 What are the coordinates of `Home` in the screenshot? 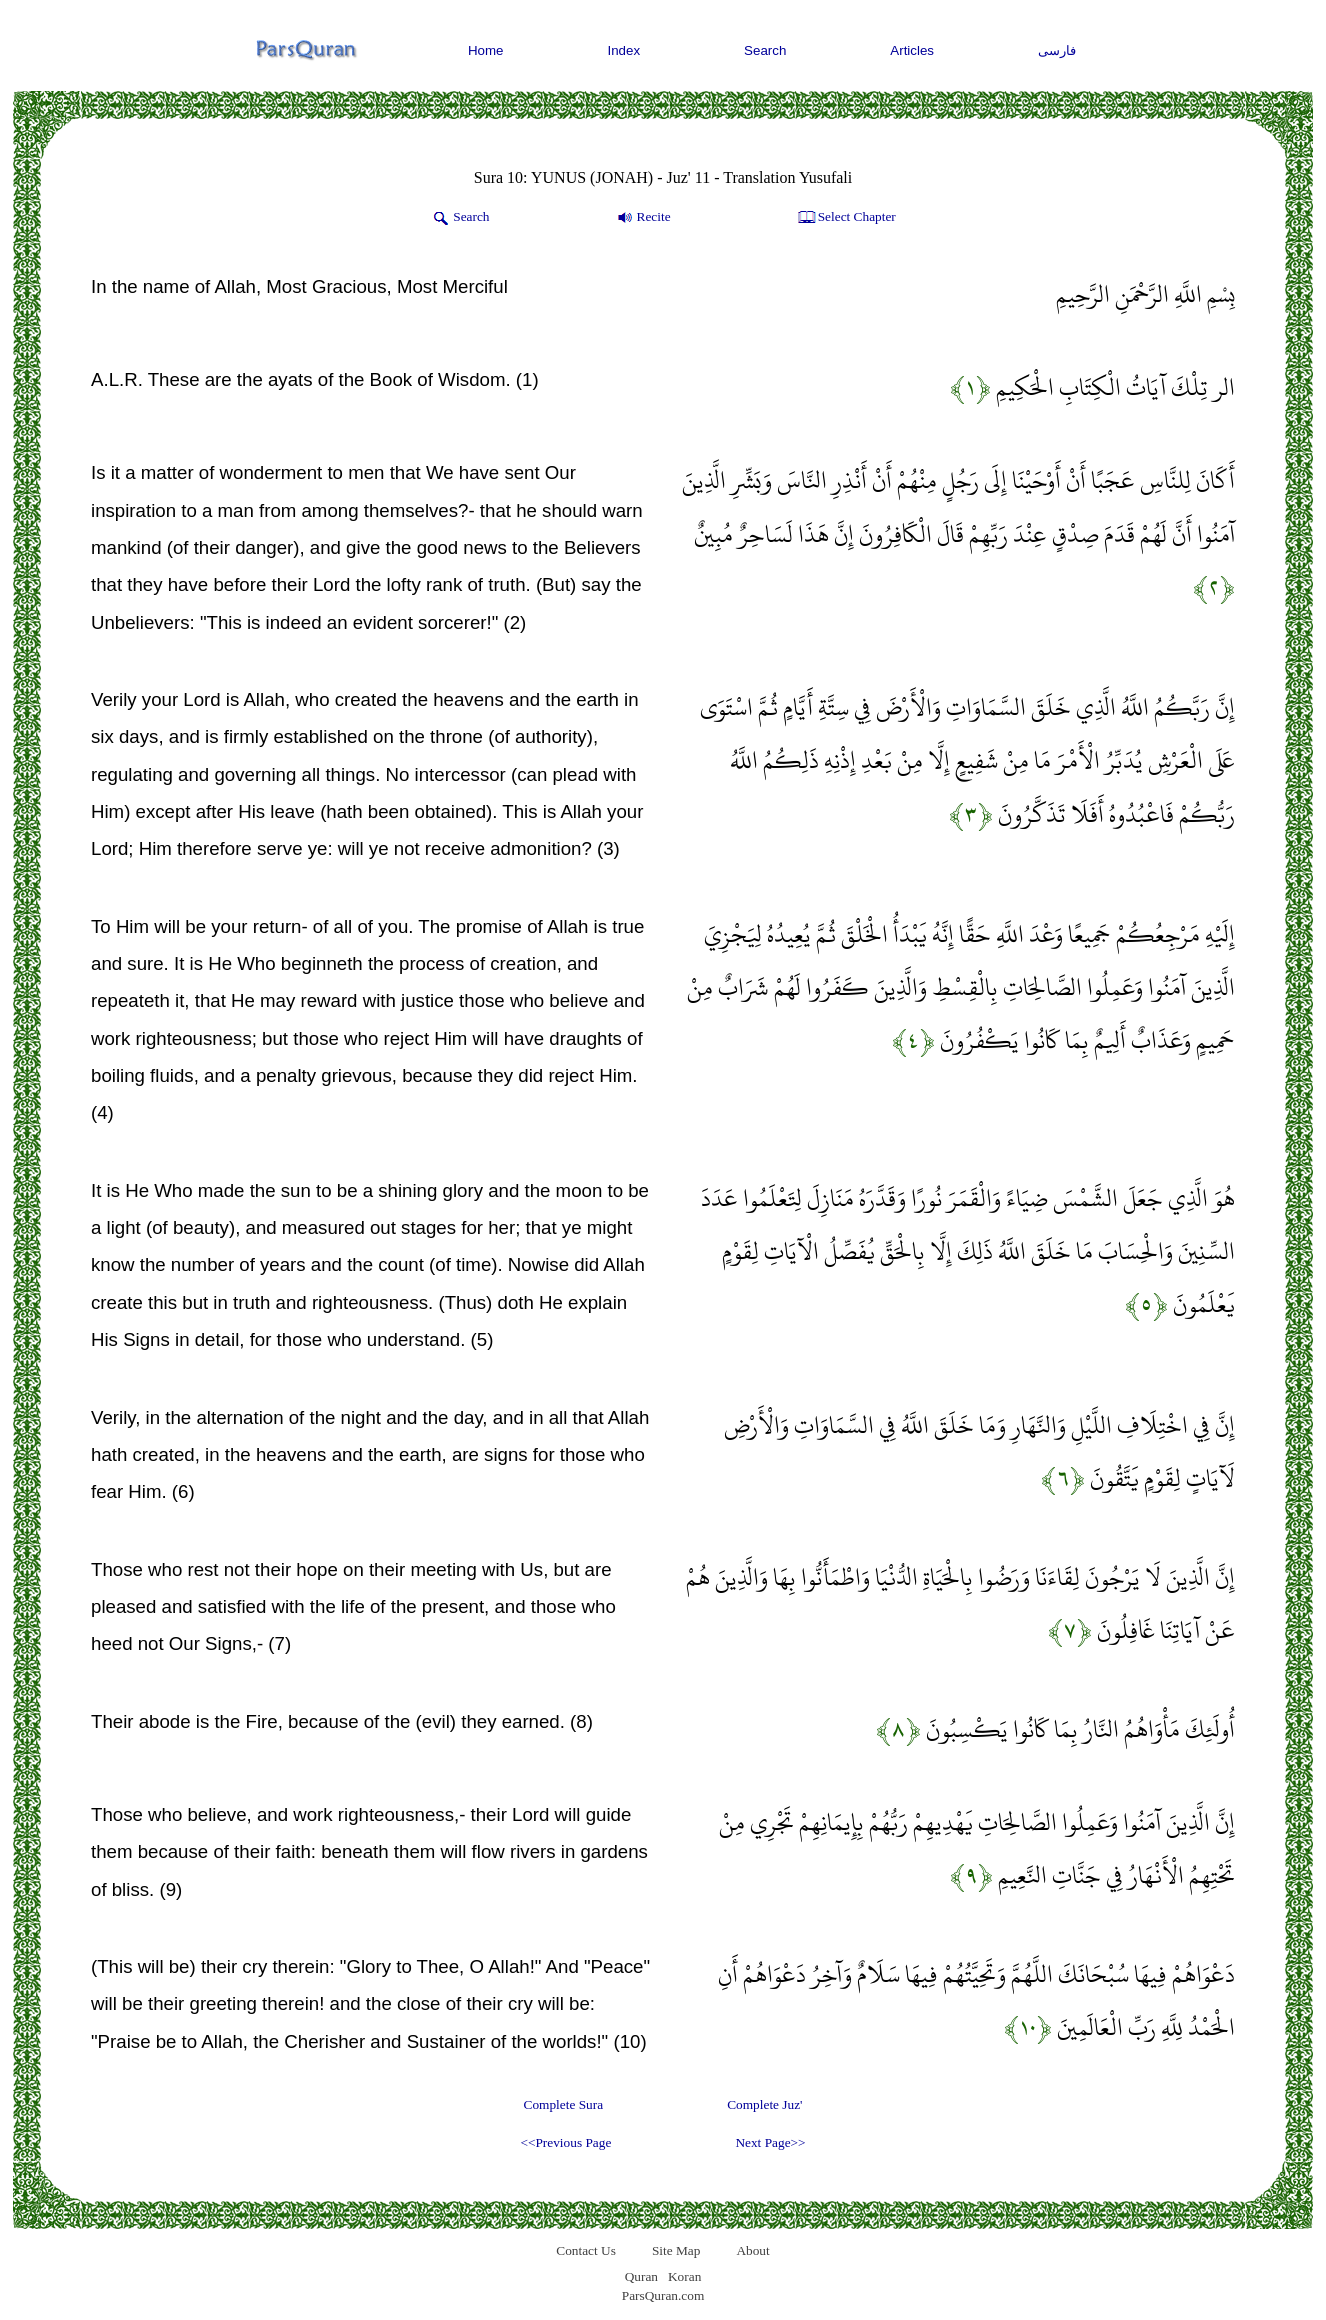 It's located at (486, 50).